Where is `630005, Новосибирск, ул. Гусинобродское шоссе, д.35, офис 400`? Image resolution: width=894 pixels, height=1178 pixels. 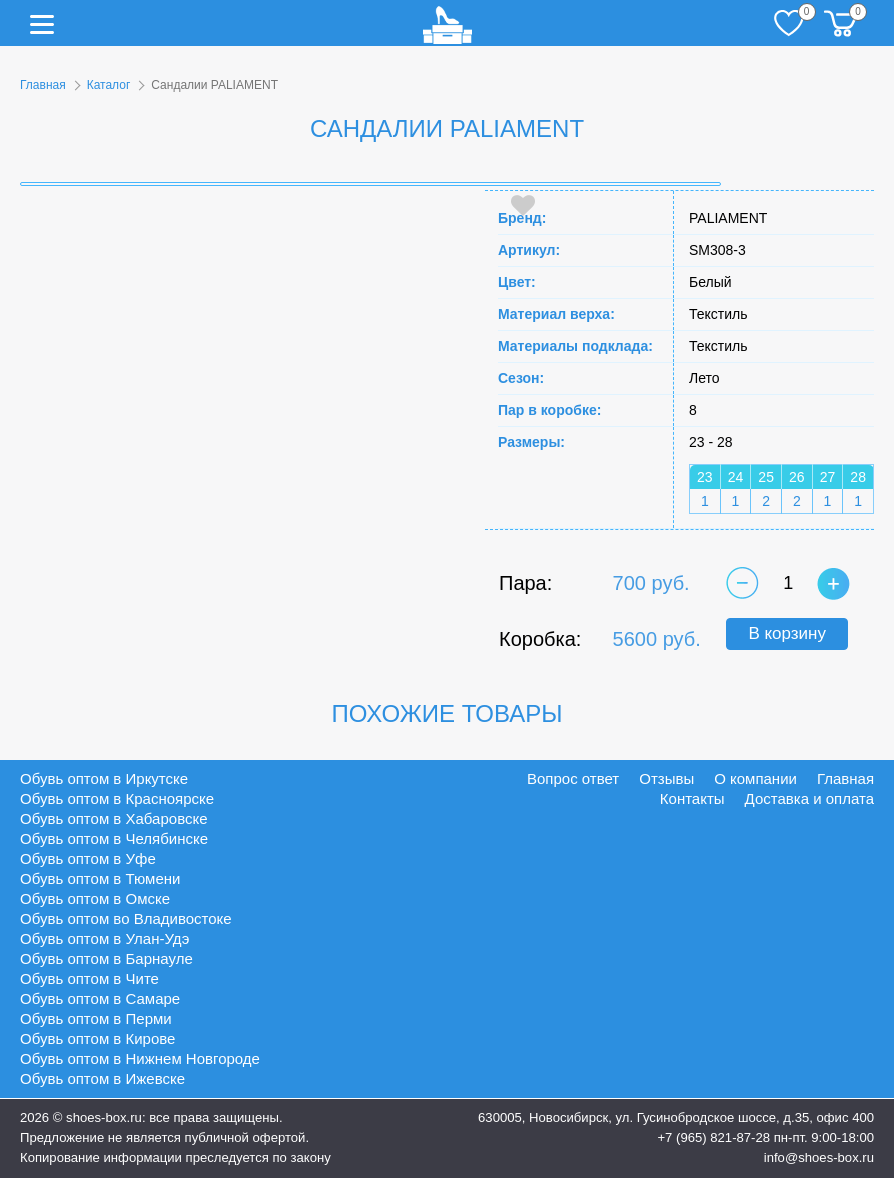
630005, Новосибирск, ул. Гусинобродское шоссе, д.35, офис 400 is located at coordinates (676, 1117).